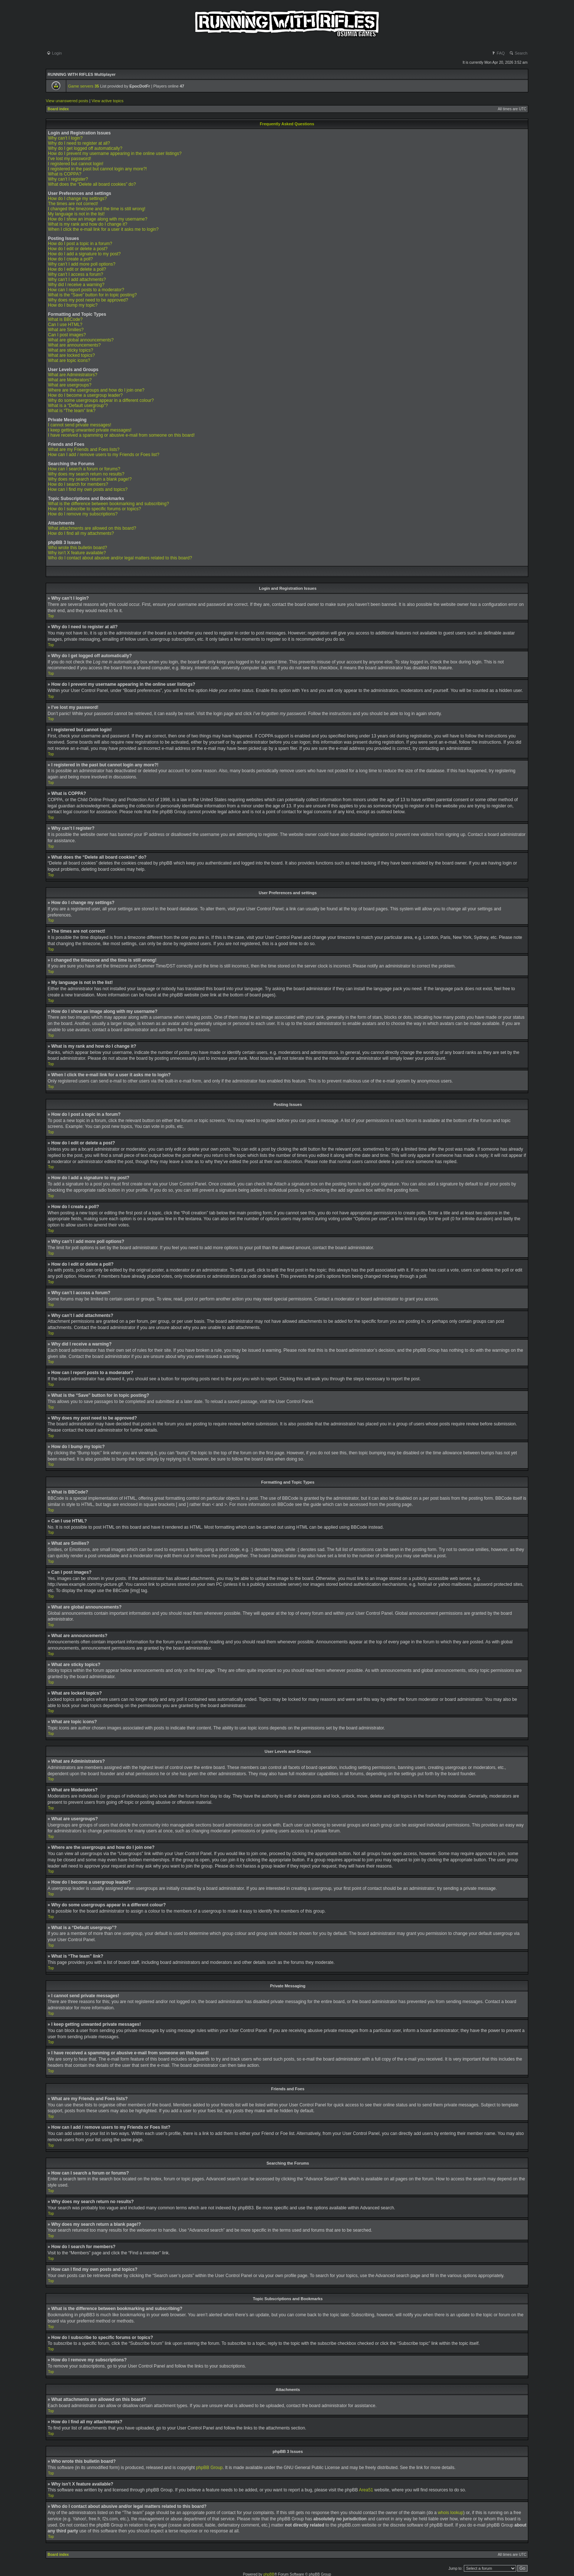  I want to click on How do I change my settings?, so click(77, 198).